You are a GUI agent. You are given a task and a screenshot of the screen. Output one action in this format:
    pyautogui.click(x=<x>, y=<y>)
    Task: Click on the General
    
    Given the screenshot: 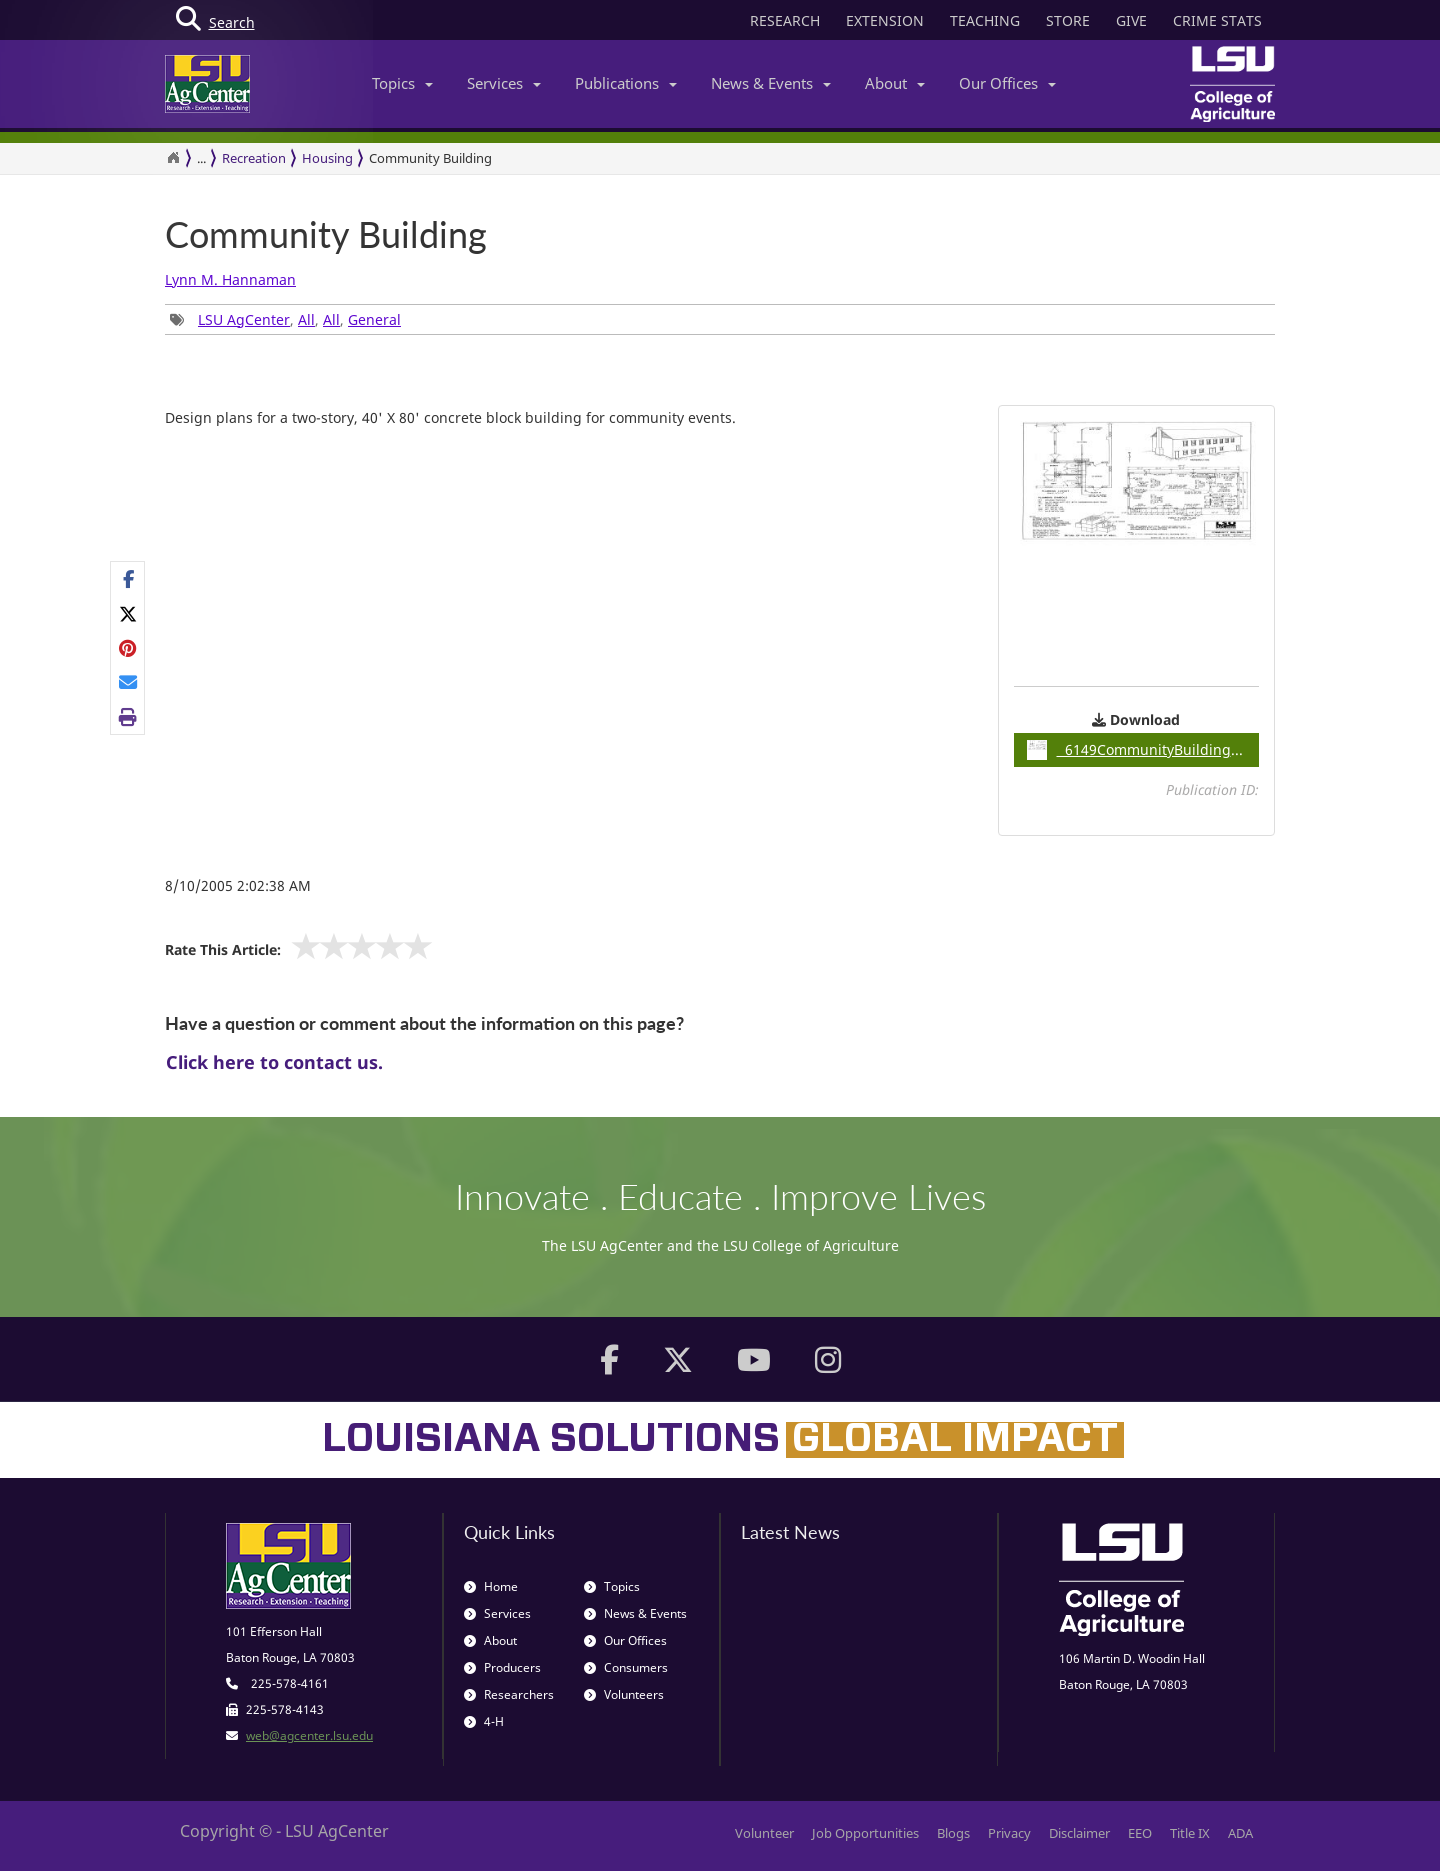 What is the action you would take?
    pyautogui.click(x=374, y=319)
    